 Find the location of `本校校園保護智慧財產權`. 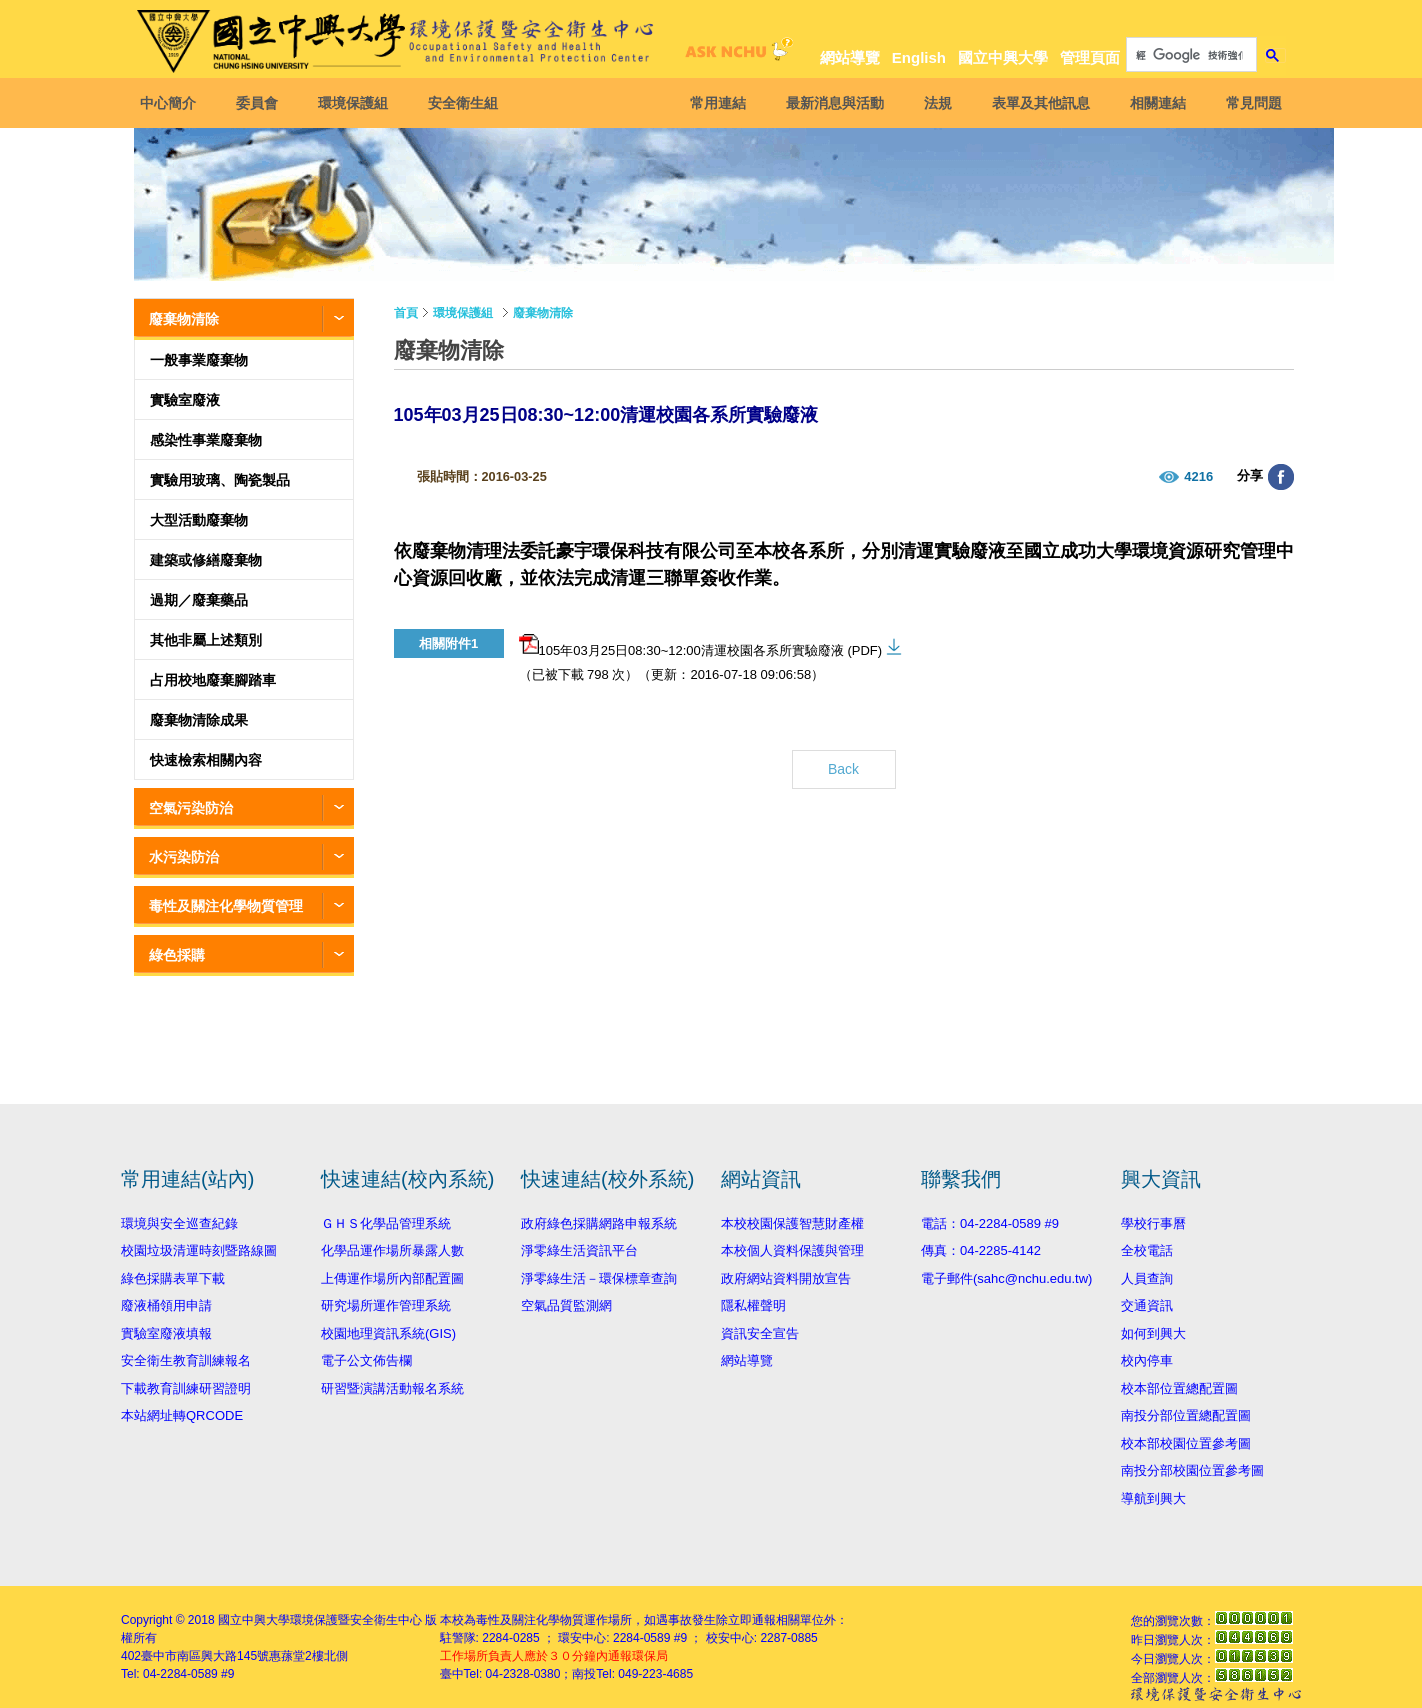

本校校園保護智慧財產權 is located at coordinates (792, 1223).